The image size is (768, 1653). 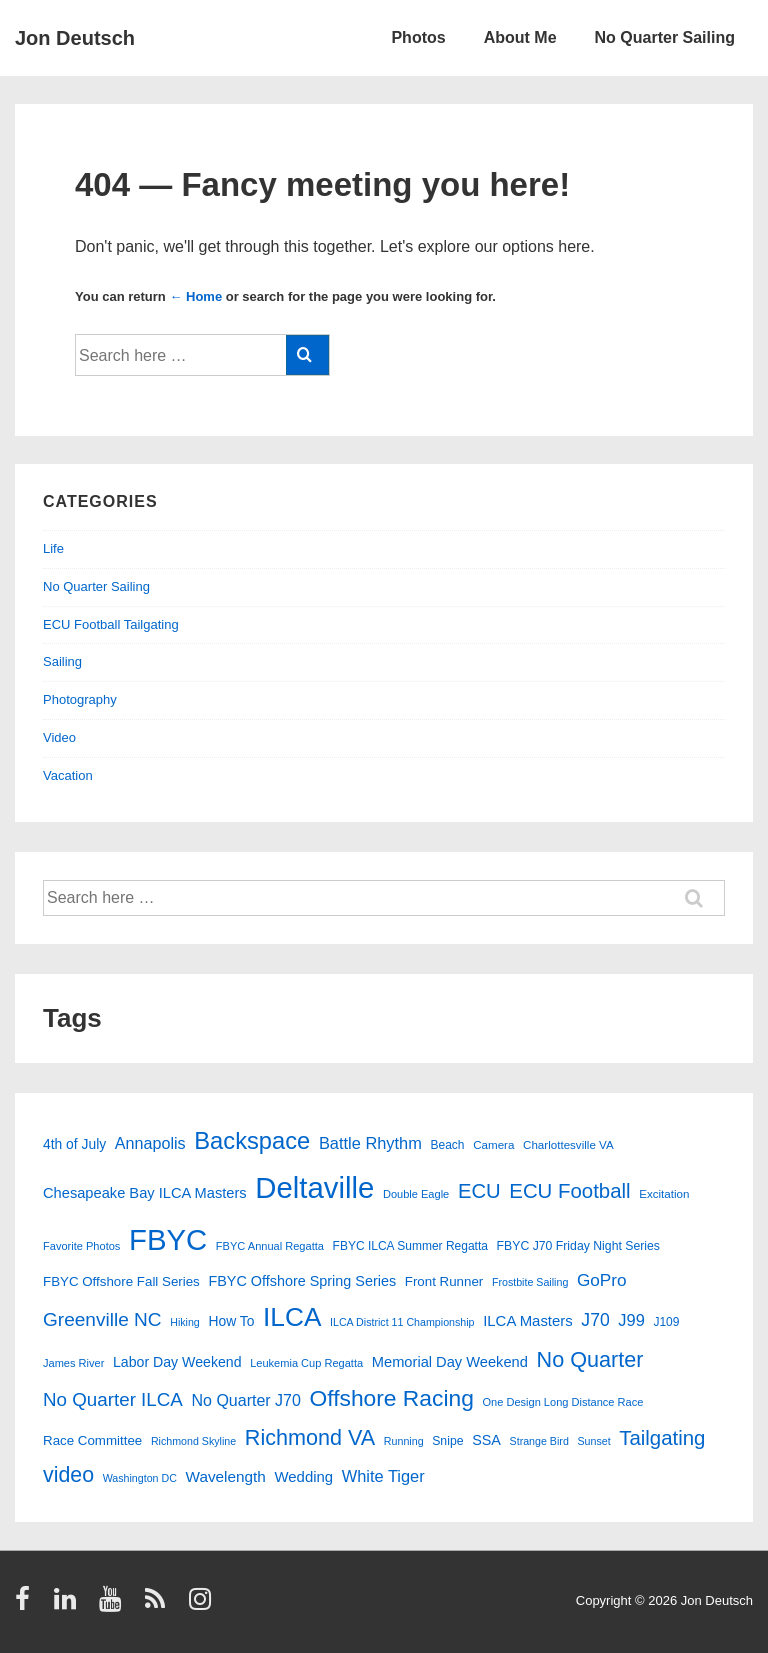 What do you see at coordinates (195, 296) in the screenshot?
I see `← Home [Home]` at bounding box center [195, 296].